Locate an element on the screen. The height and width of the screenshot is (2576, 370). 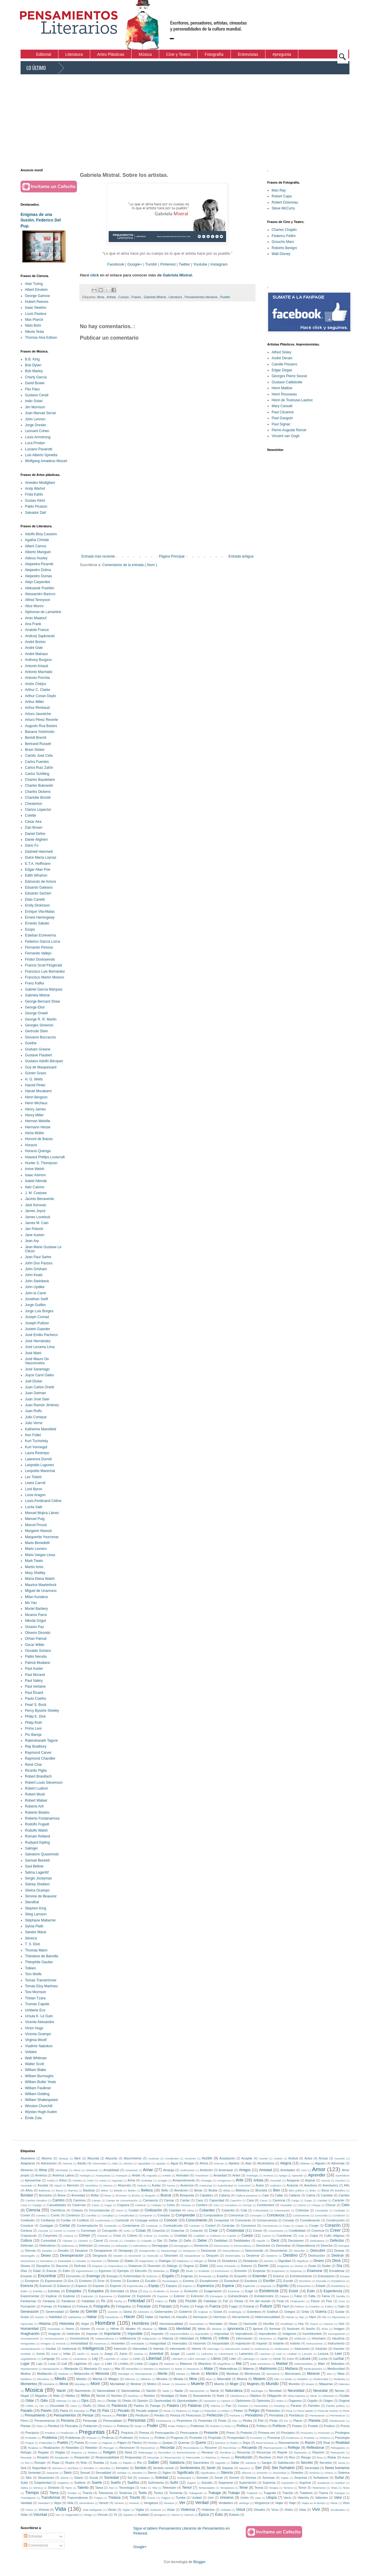
Sugerir is located at coordinates (191, 2482).